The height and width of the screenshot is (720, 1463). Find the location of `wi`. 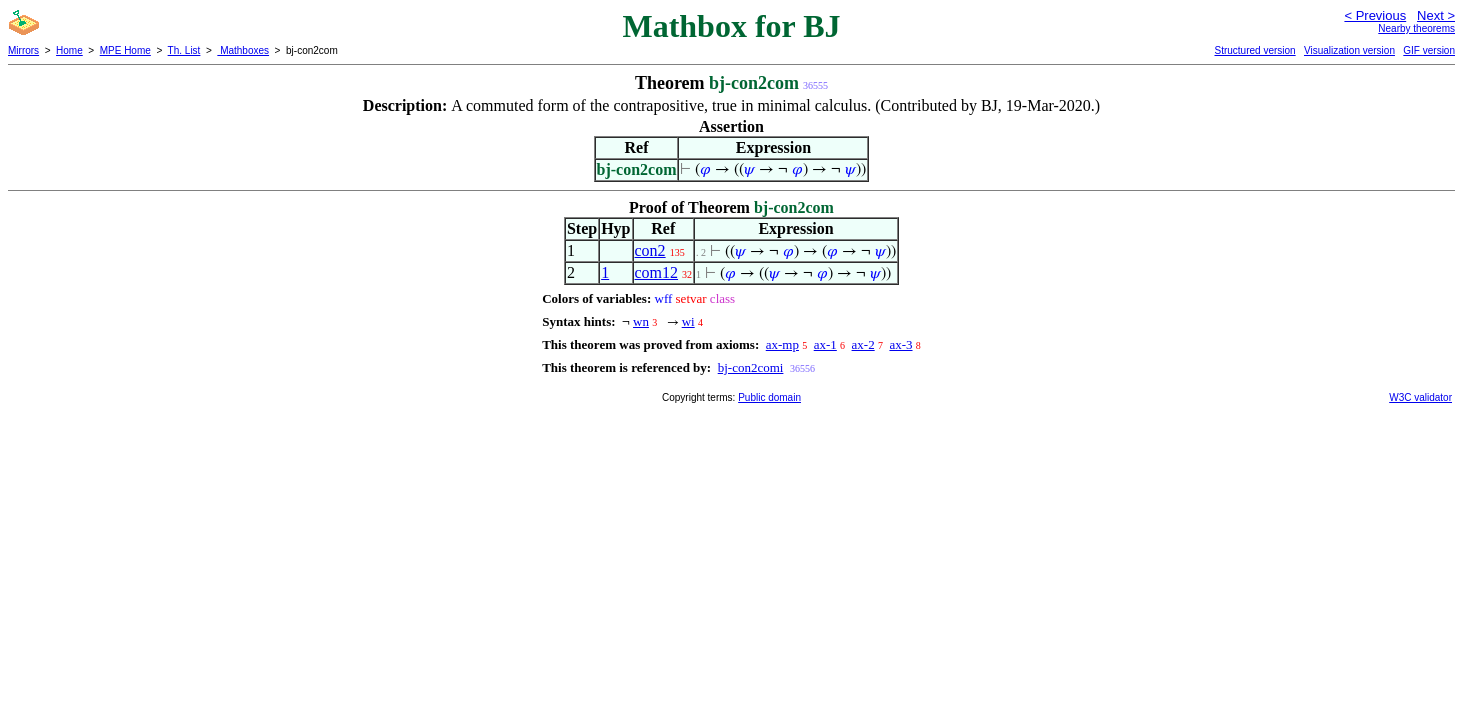

wi is located at coordinates (688, 321).